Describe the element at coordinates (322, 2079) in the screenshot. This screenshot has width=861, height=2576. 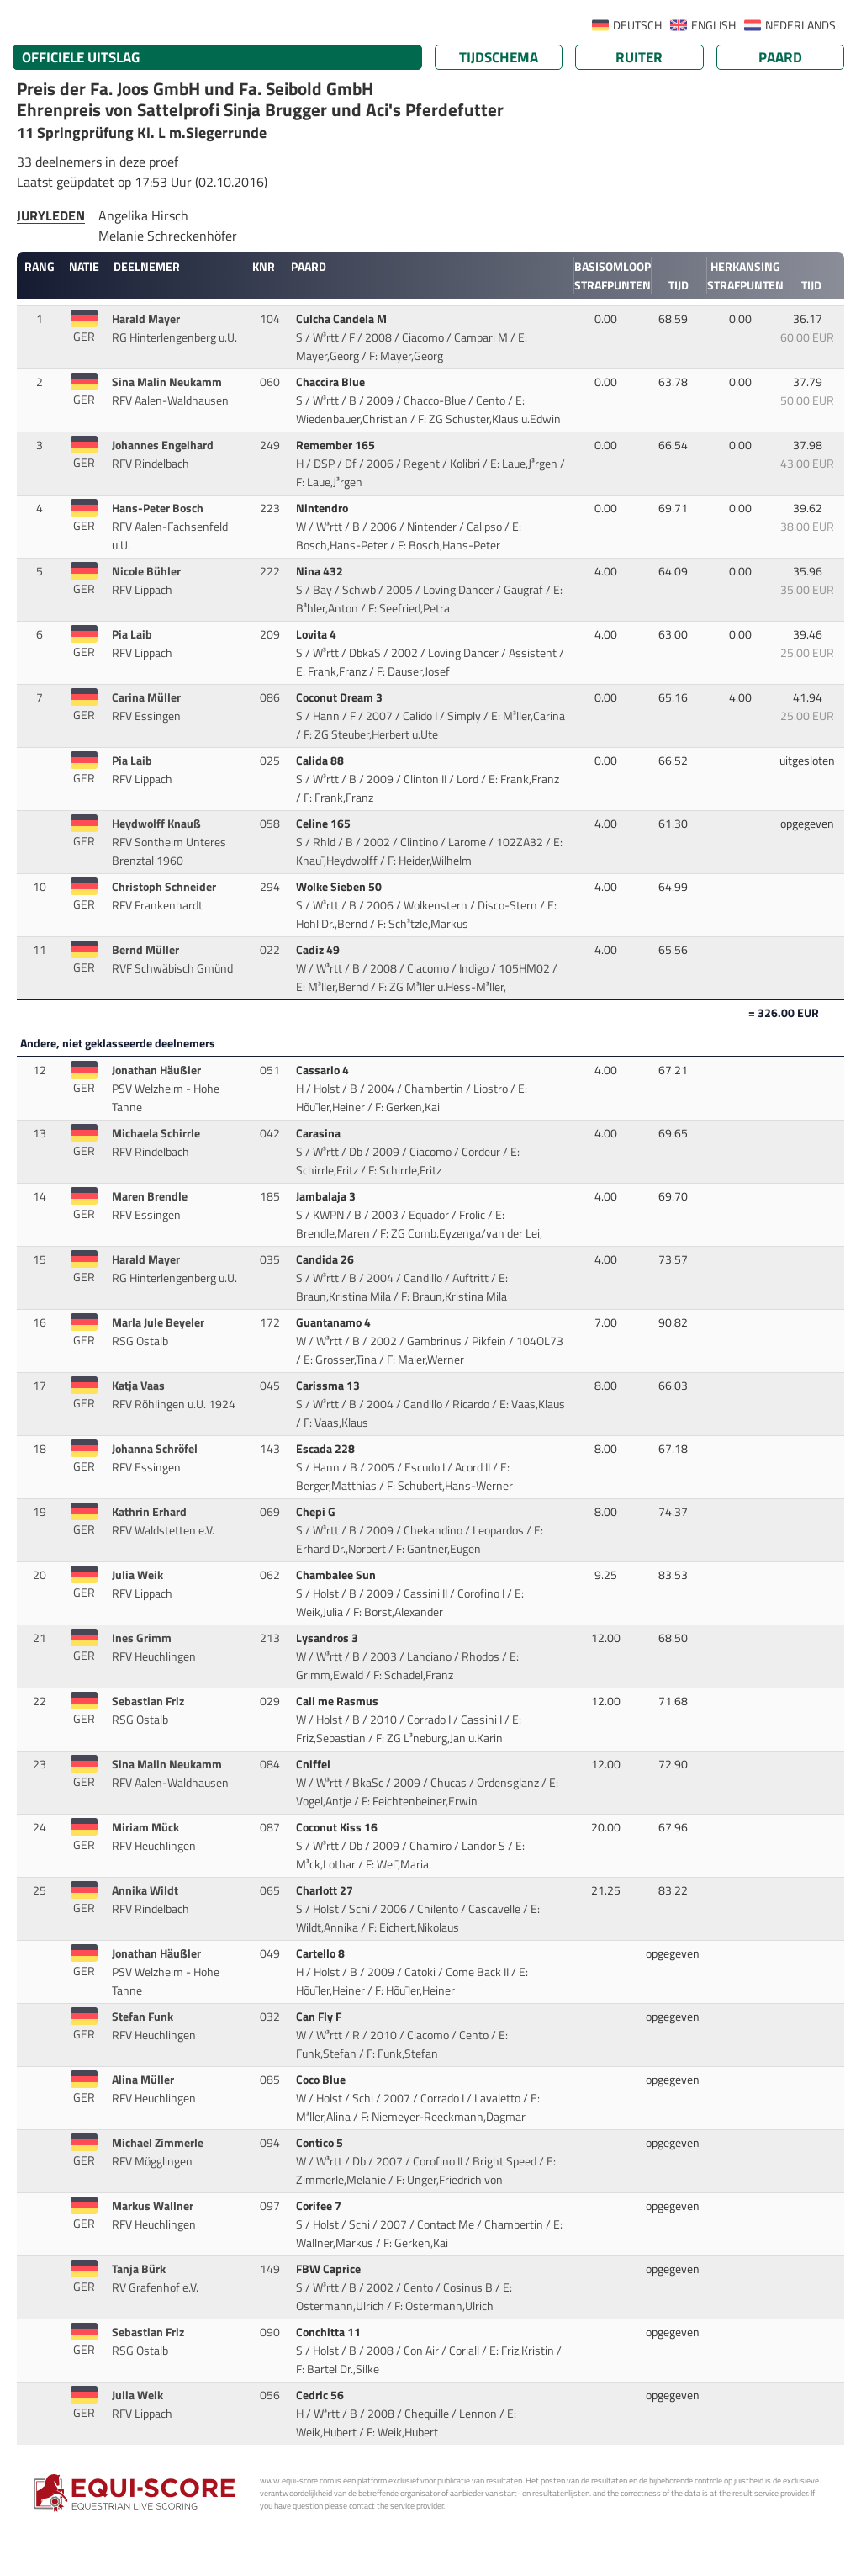
I see `Coco Blue` at that location.